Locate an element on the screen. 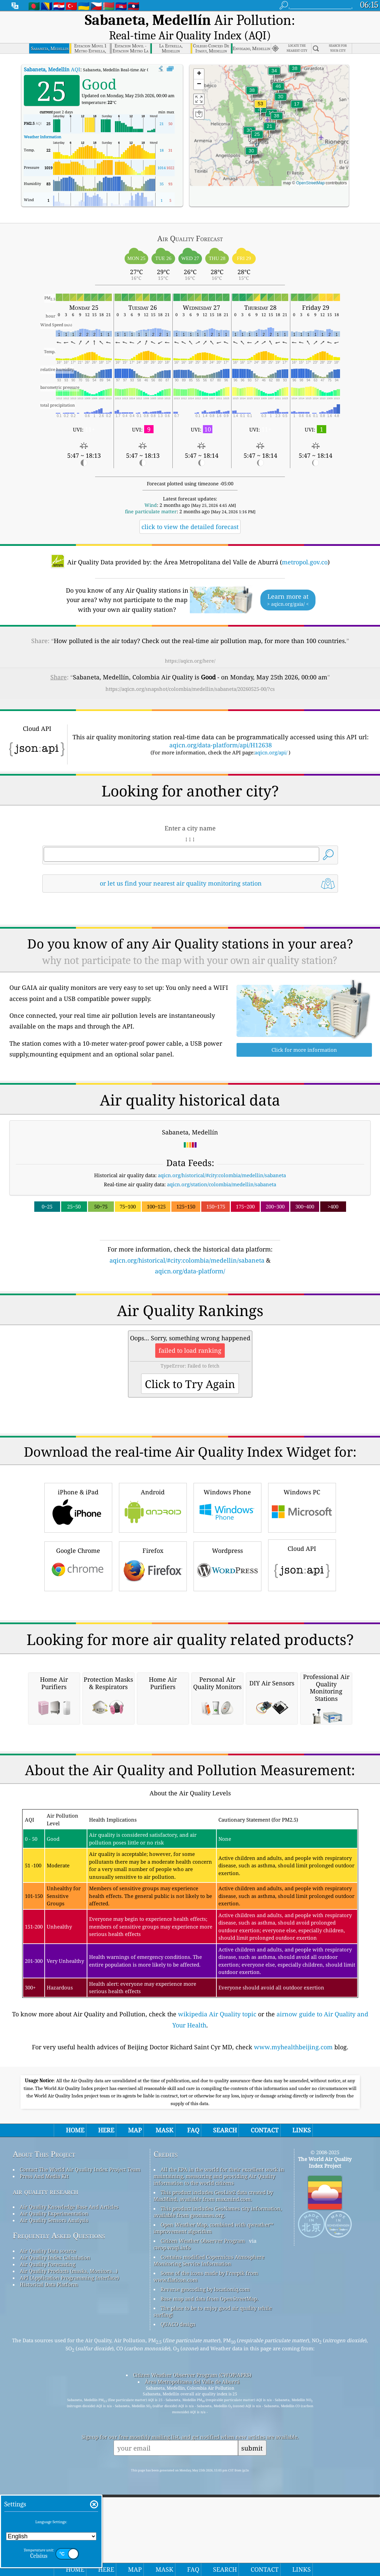 The height and width of the screenshot is (2576, 380). Air Quality Experimentation is located at coordinates (54, 2478).